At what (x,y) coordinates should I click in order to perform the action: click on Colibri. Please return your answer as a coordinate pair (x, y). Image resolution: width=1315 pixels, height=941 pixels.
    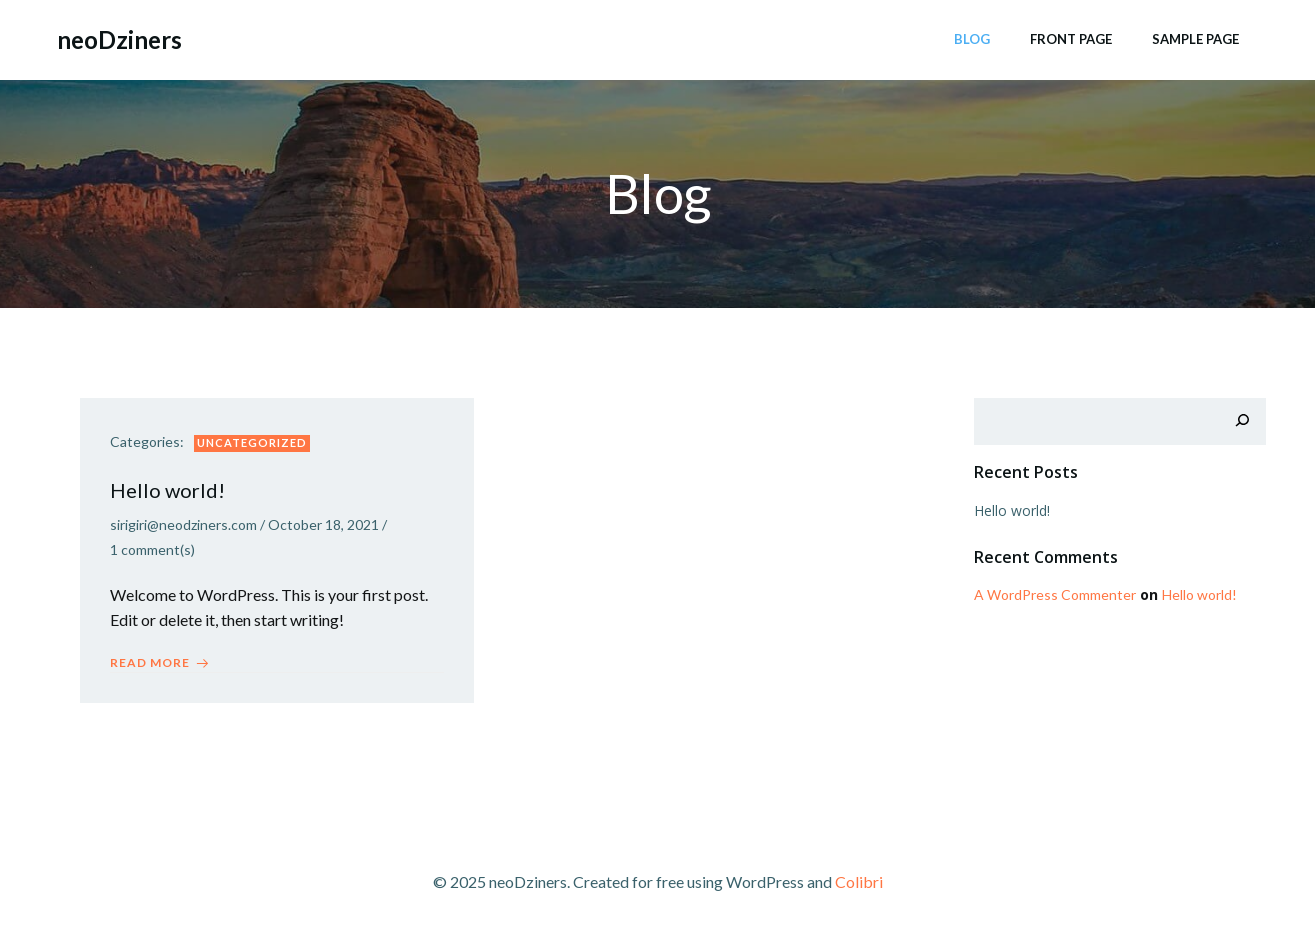
    Looking at the image, I should click on (859, 881).